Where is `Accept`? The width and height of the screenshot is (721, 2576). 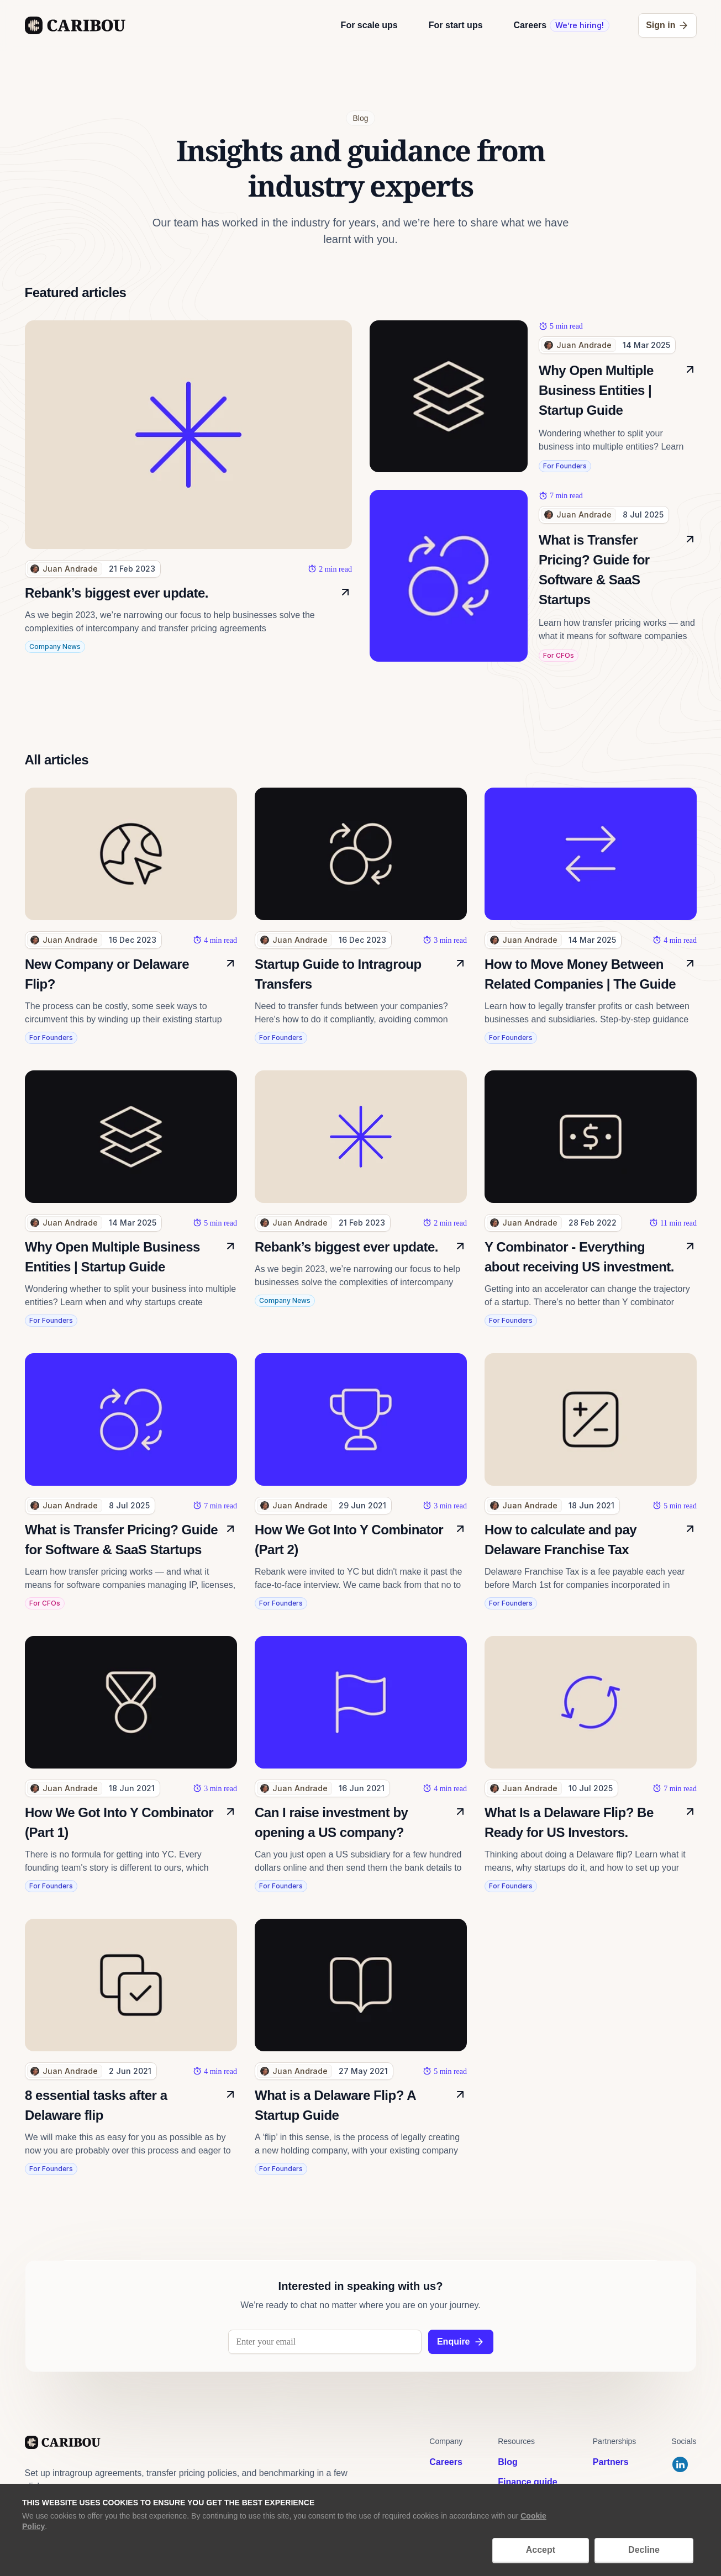
Accept is located at coordinates (540, 2549).